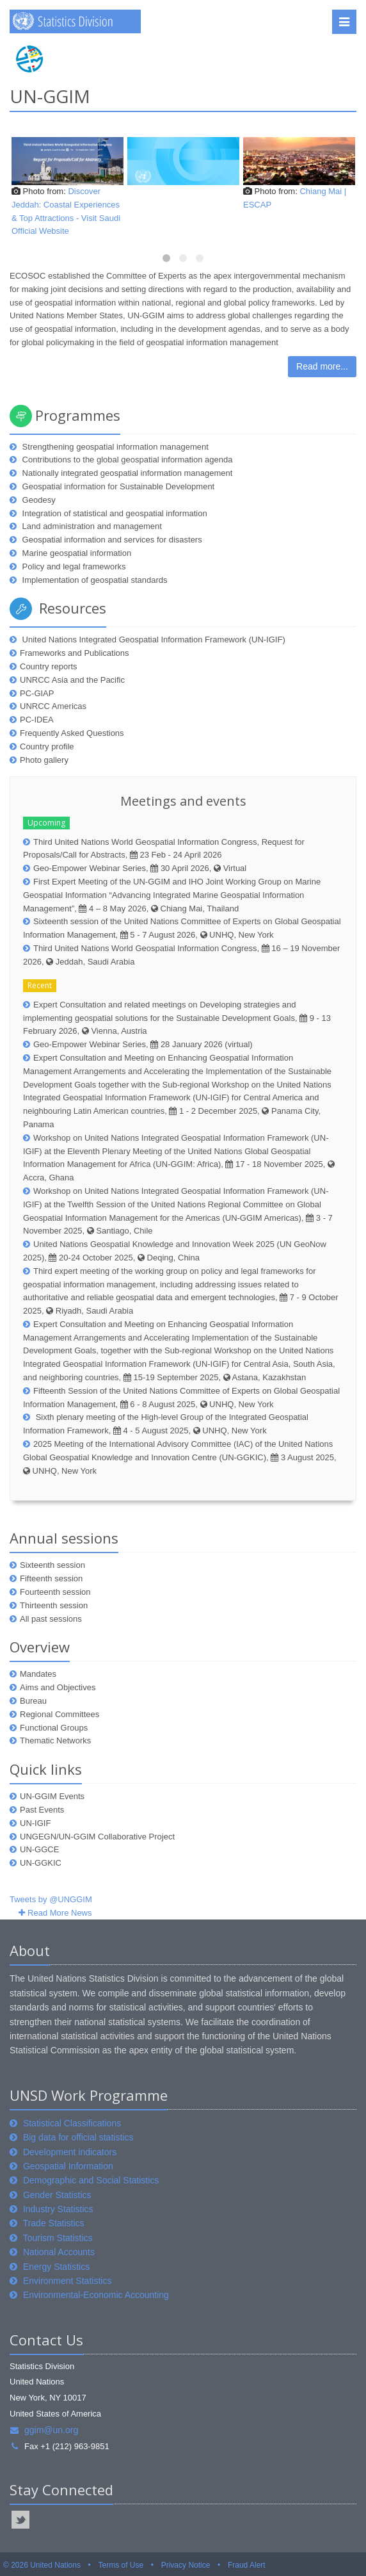 Image resolution: width=366 pixels, height=2576 pixels. Describe the element at coordinates (139, 868) in the screenshot. I see `Geo-Empower Webinar Series, 30 April 2026, Virtual` at that location.